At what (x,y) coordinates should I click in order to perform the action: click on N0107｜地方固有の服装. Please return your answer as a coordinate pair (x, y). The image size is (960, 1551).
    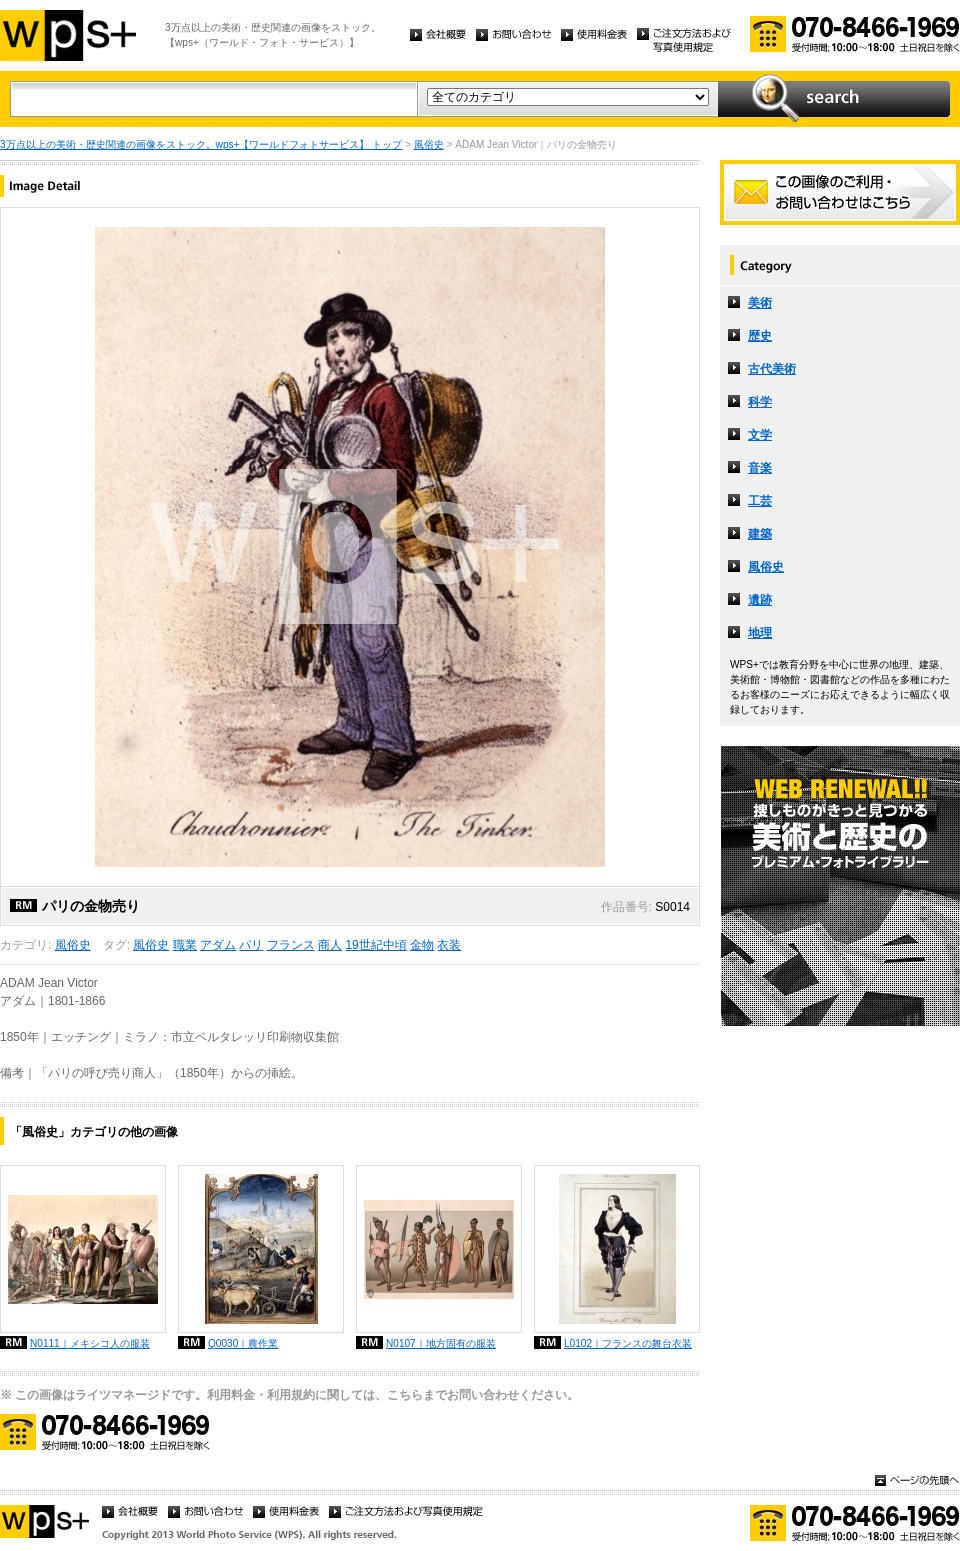
    Looking at the image, I should click on (441, 1343).